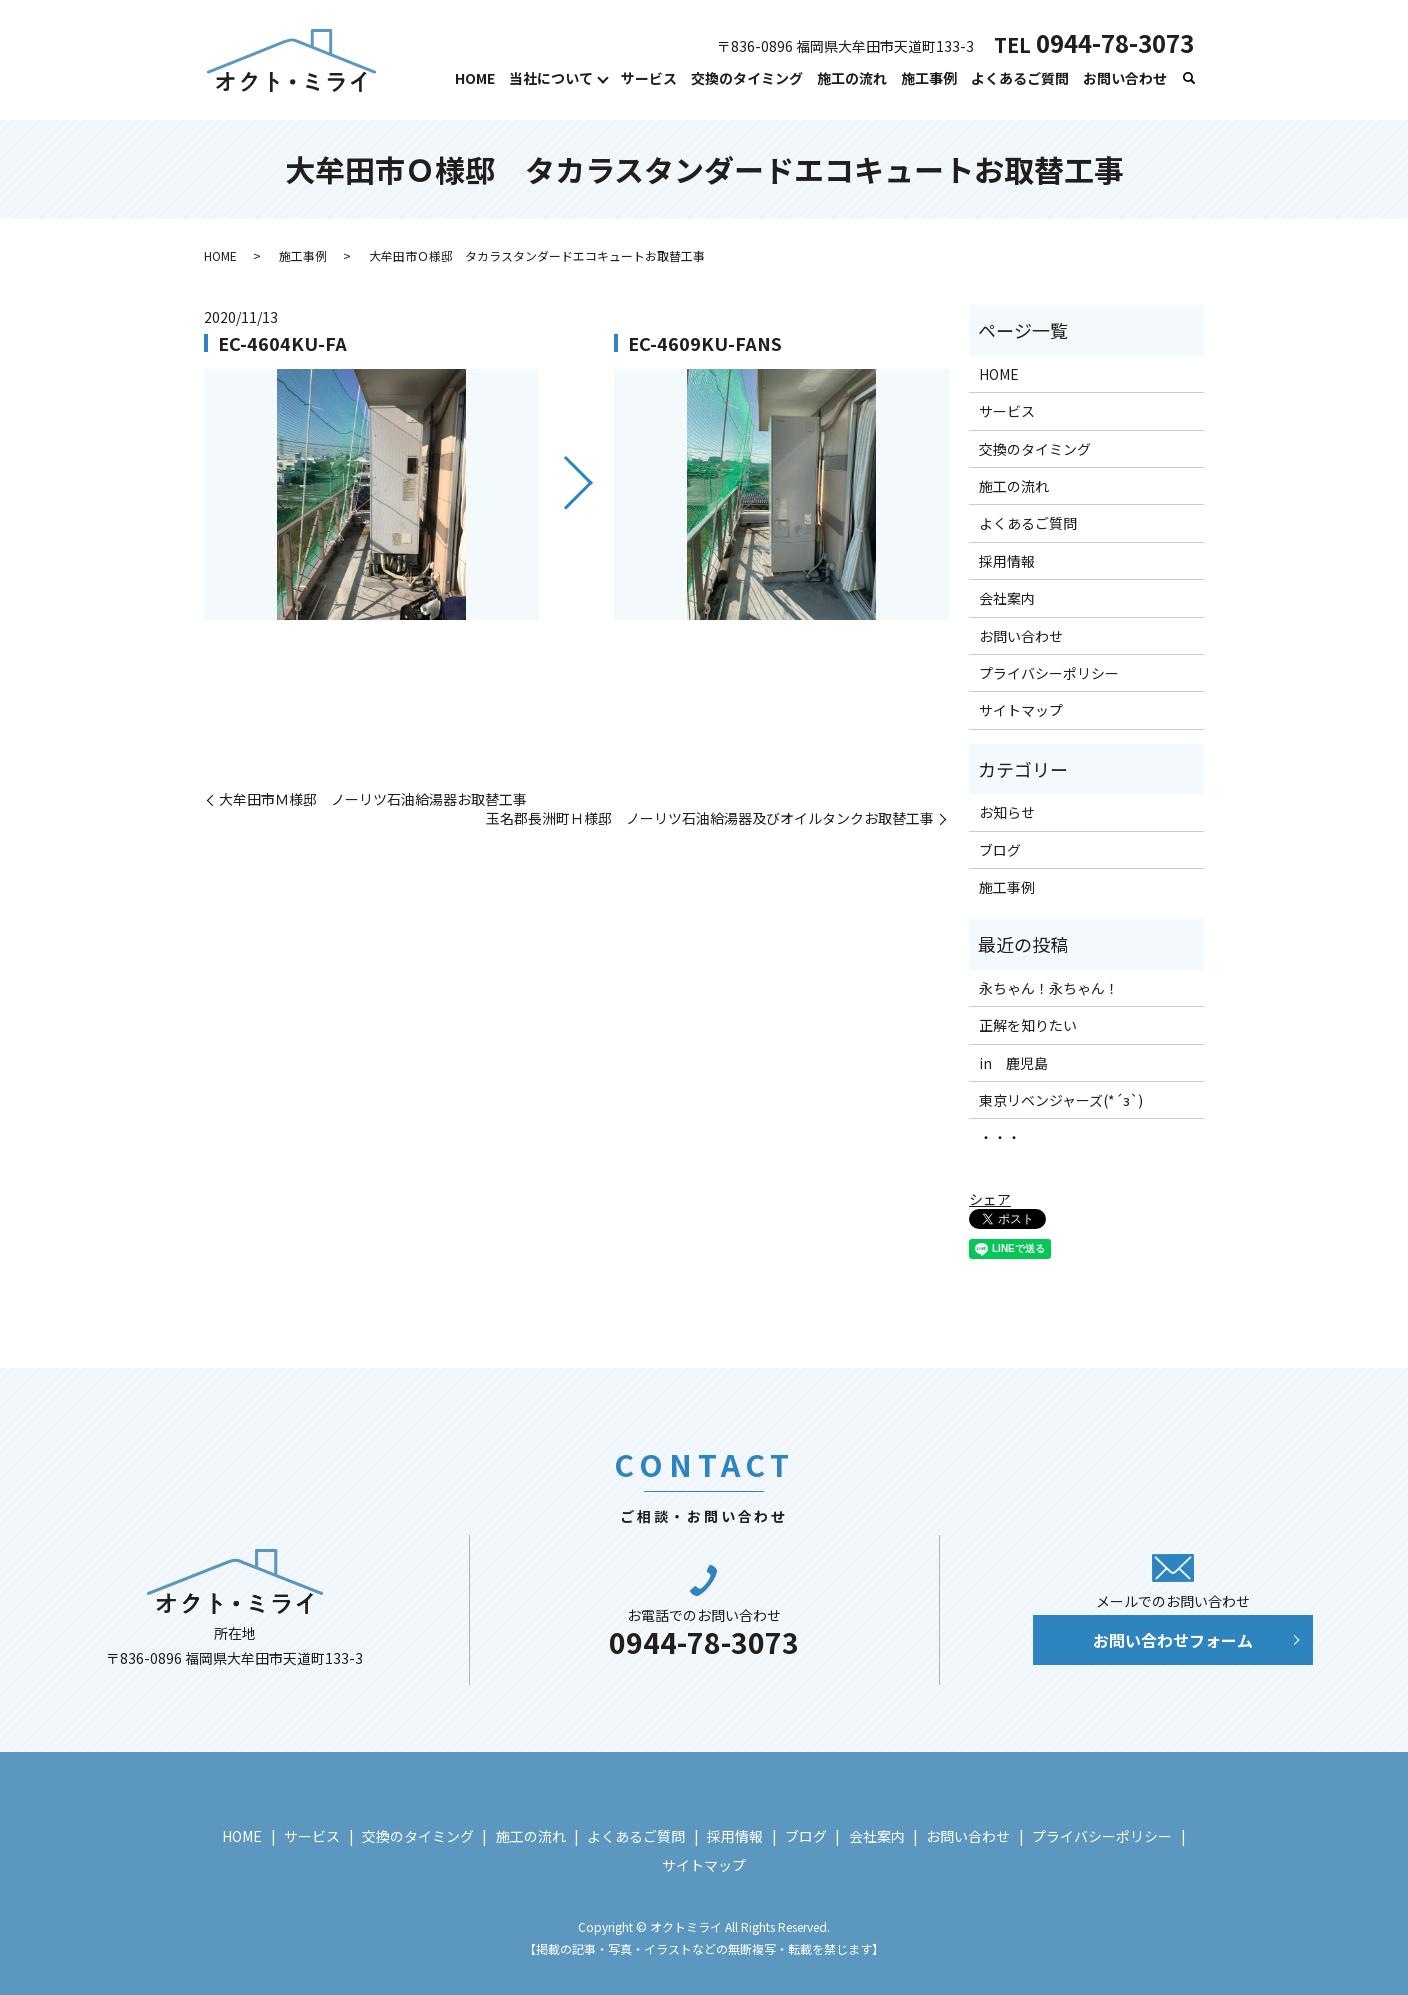  I want to click on 採用情報, so click(1007, 561).